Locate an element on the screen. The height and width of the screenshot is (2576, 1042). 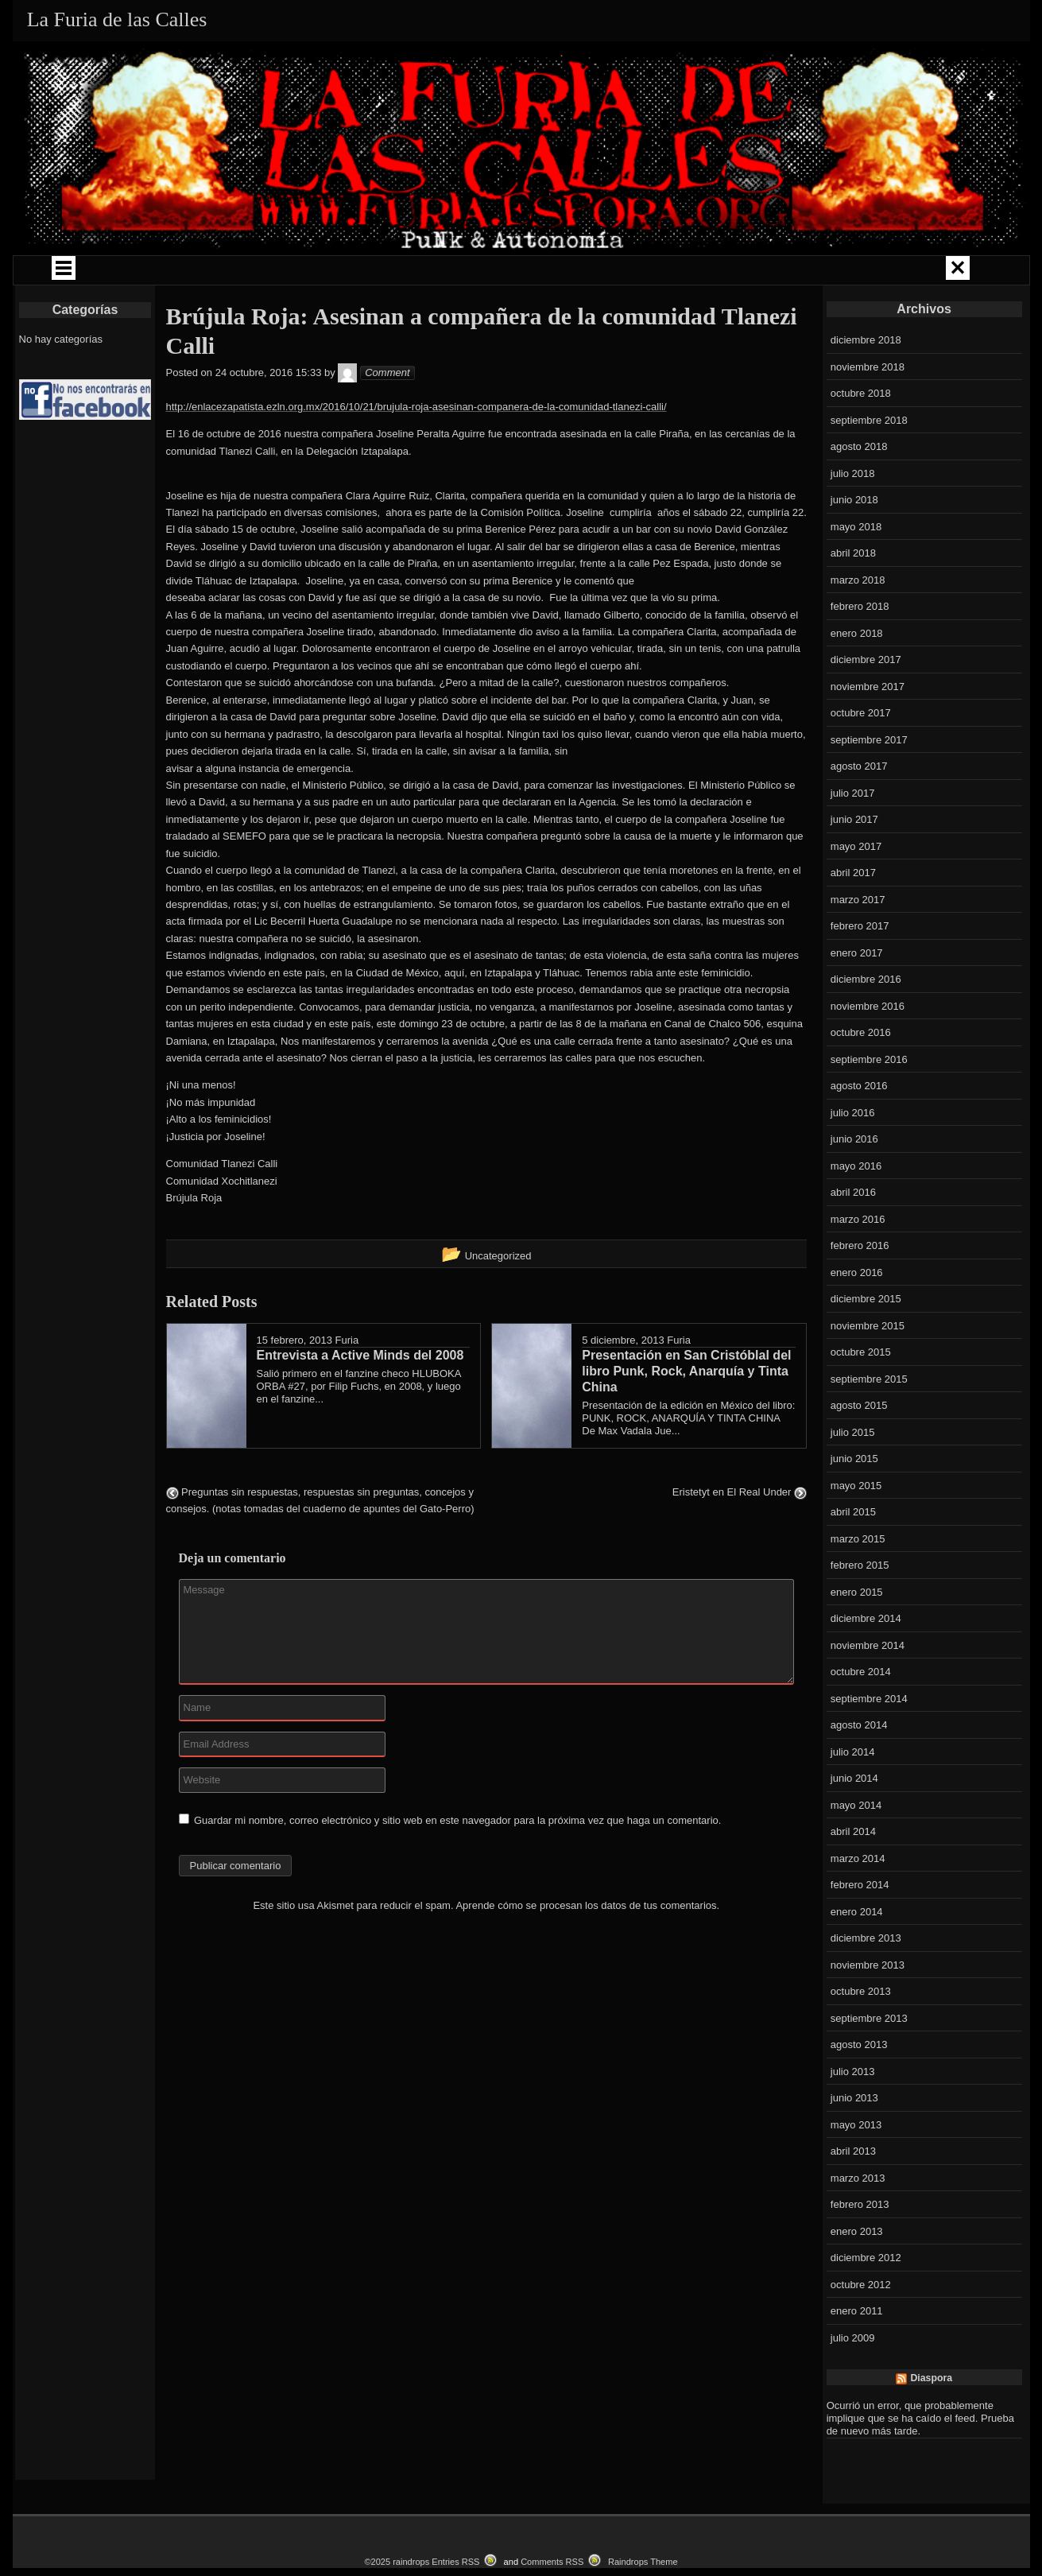
LOKAL is located at coordinates (935, 272).